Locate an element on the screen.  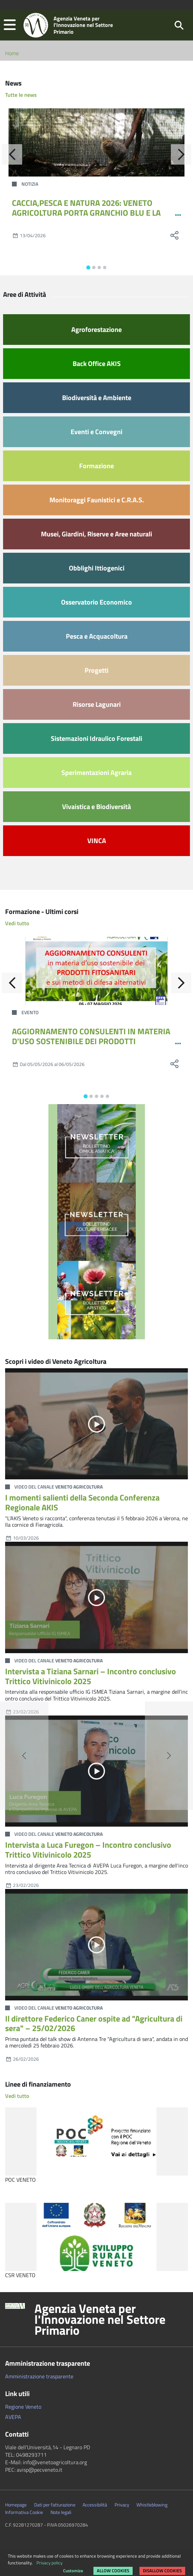
Privacy is located at coordinates (122, 2505).